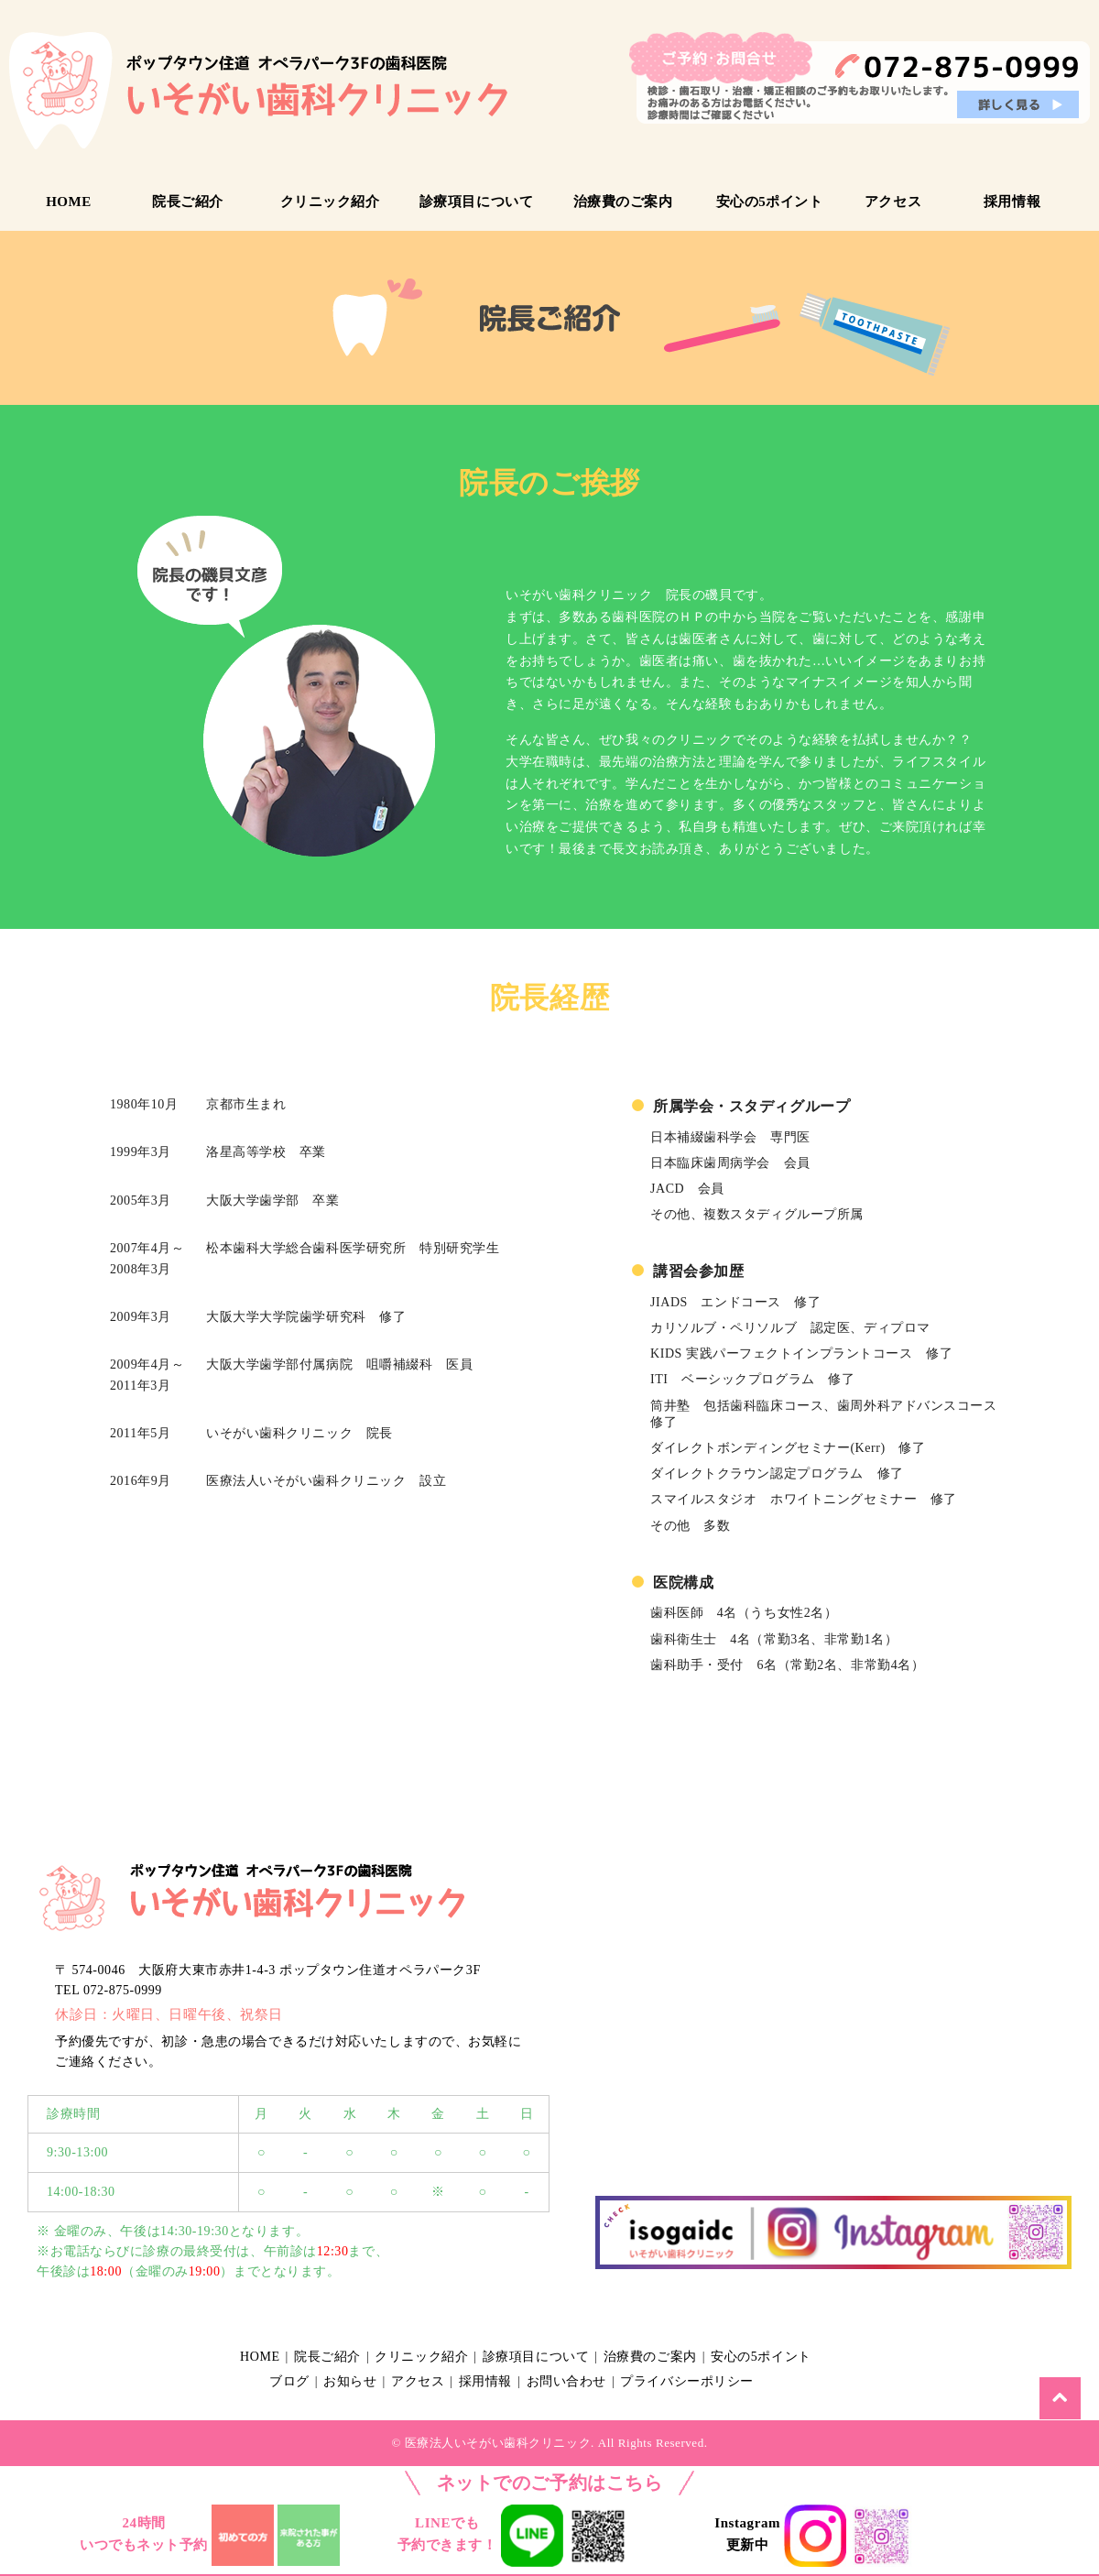  Describe the element at coordinates (187, 201) in the screenshot. I see `院長ご紹介` at that location.